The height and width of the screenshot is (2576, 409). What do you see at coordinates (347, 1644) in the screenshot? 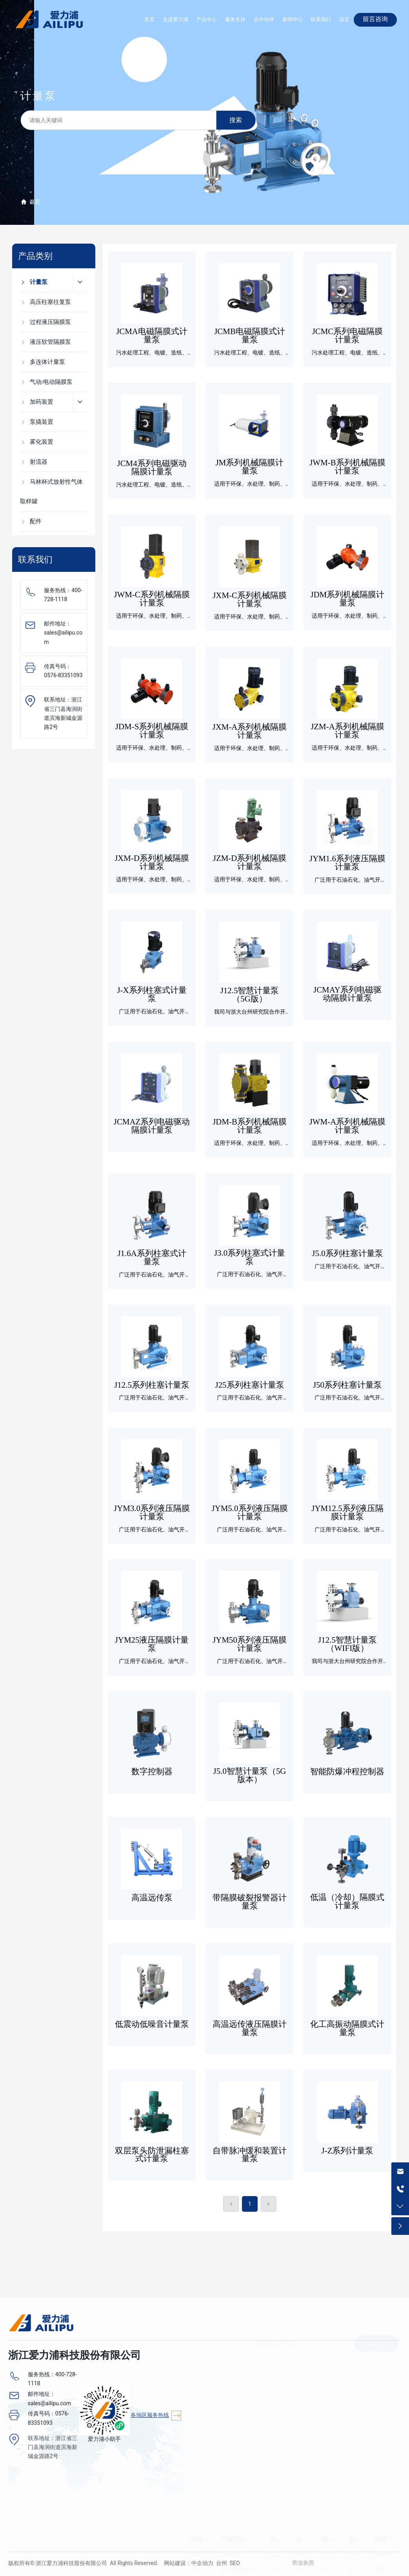
I see `J12.5智慧计量泵（WIFI版）` at bounding box center [347, 1644].